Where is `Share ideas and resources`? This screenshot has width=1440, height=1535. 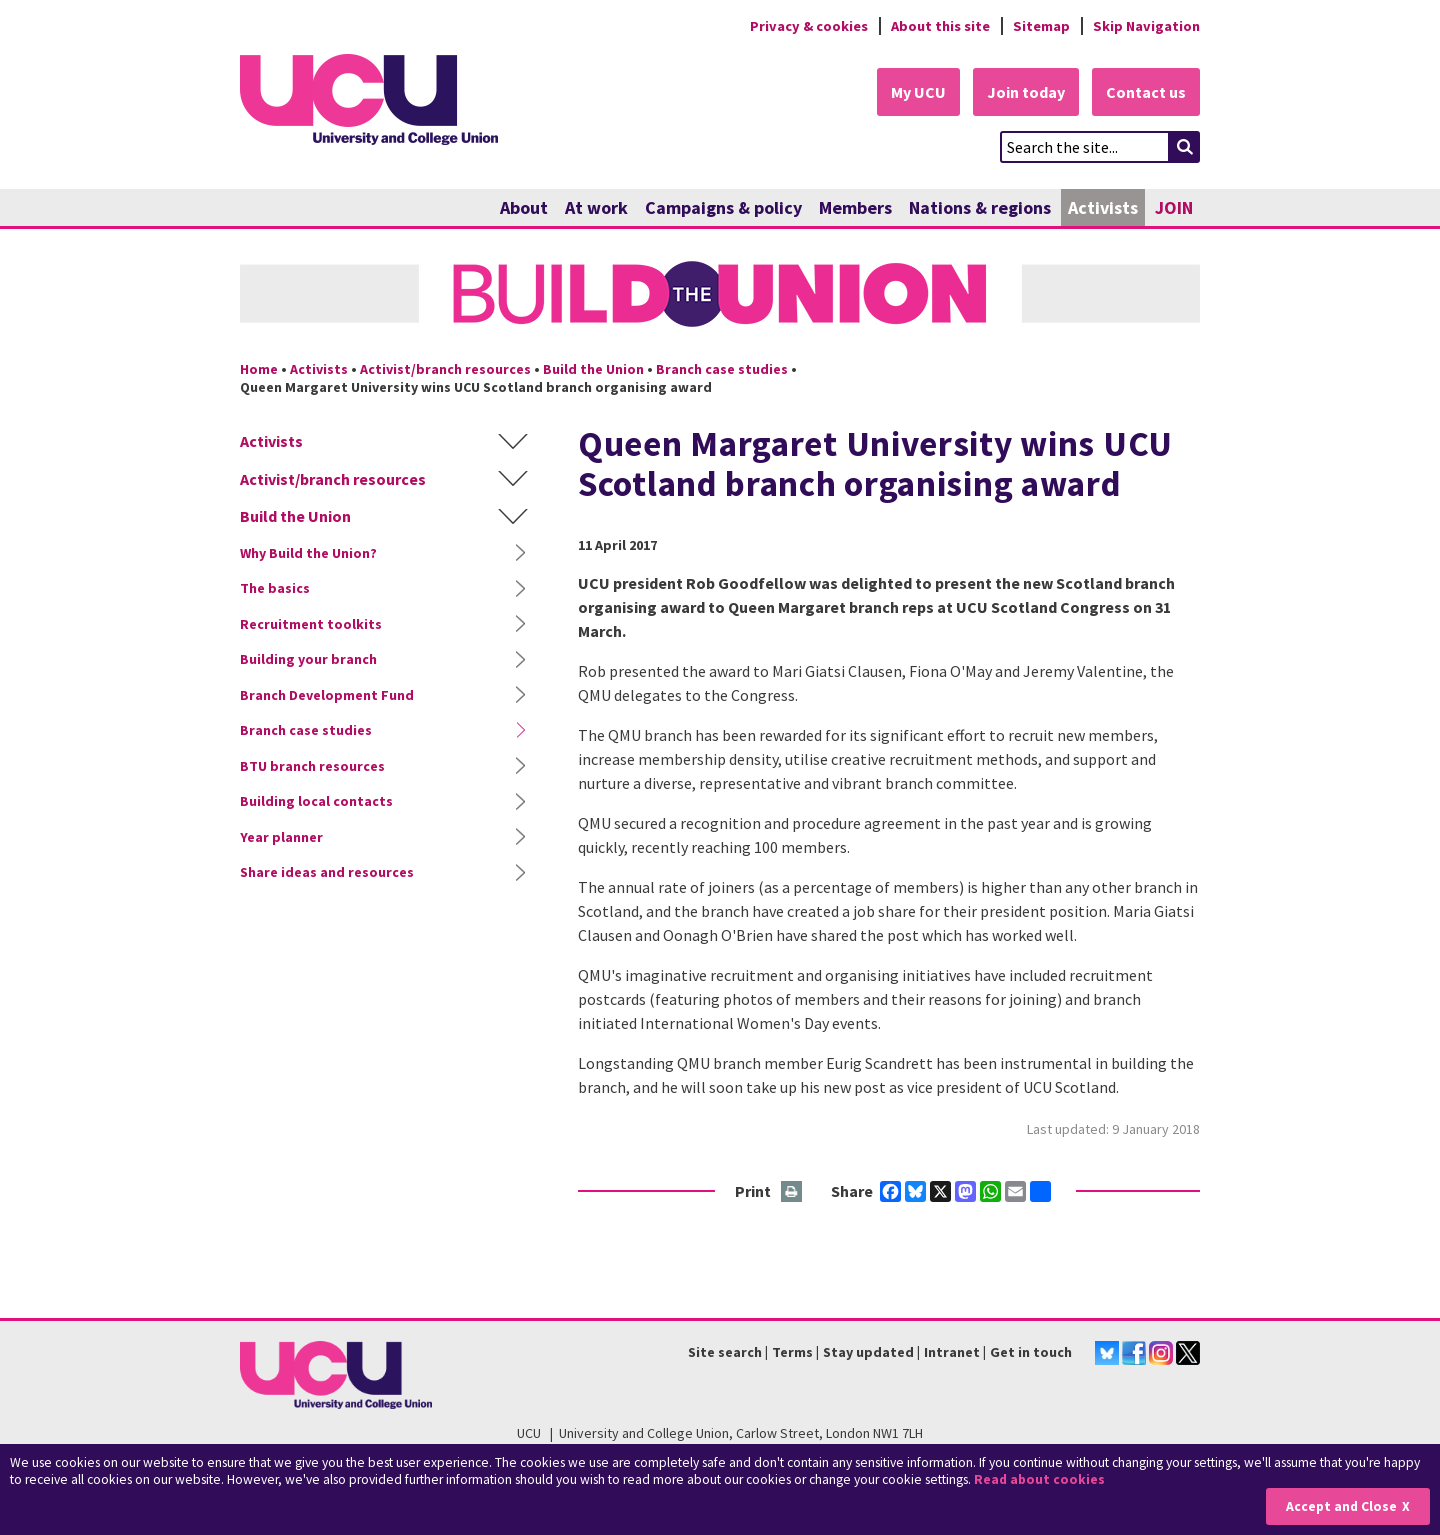 Share ideas and resources is located at coordinates (327, 872).